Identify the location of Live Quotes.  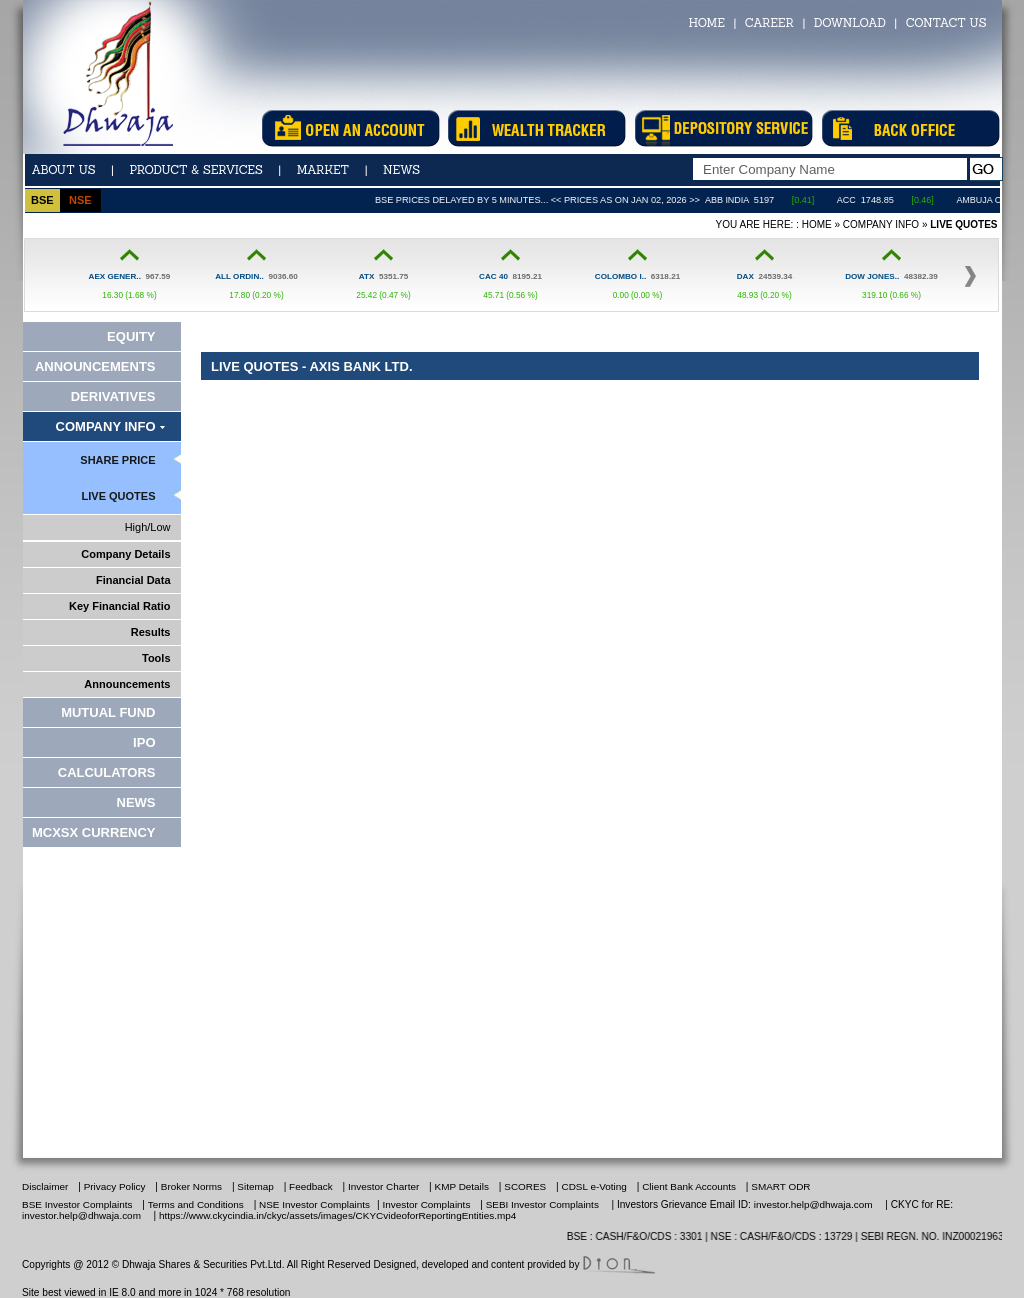
(119, 496).